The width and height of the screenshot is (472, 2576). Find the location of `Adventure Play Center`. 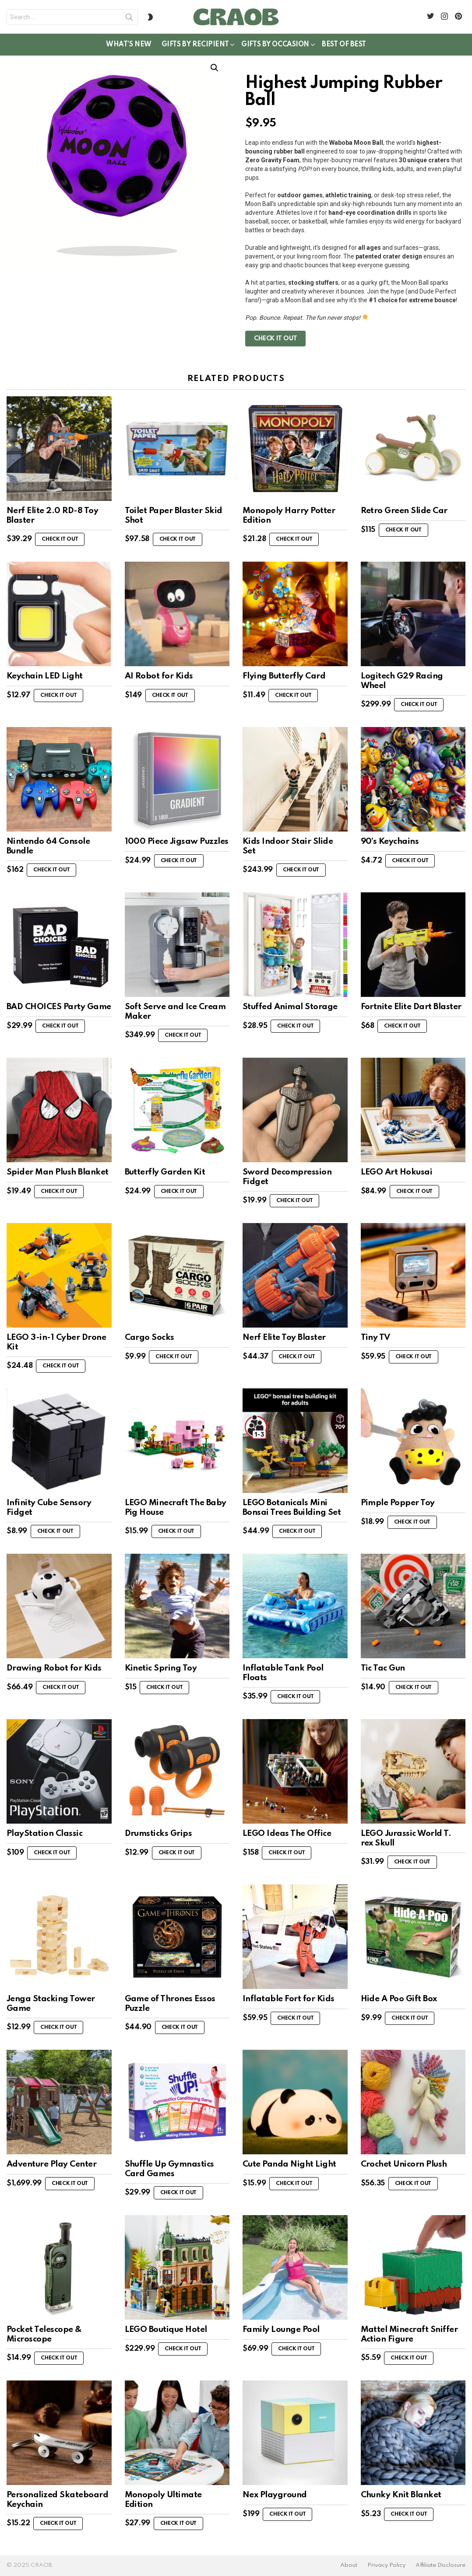

Adventure Play Center is located at coordinates (51, 2164).